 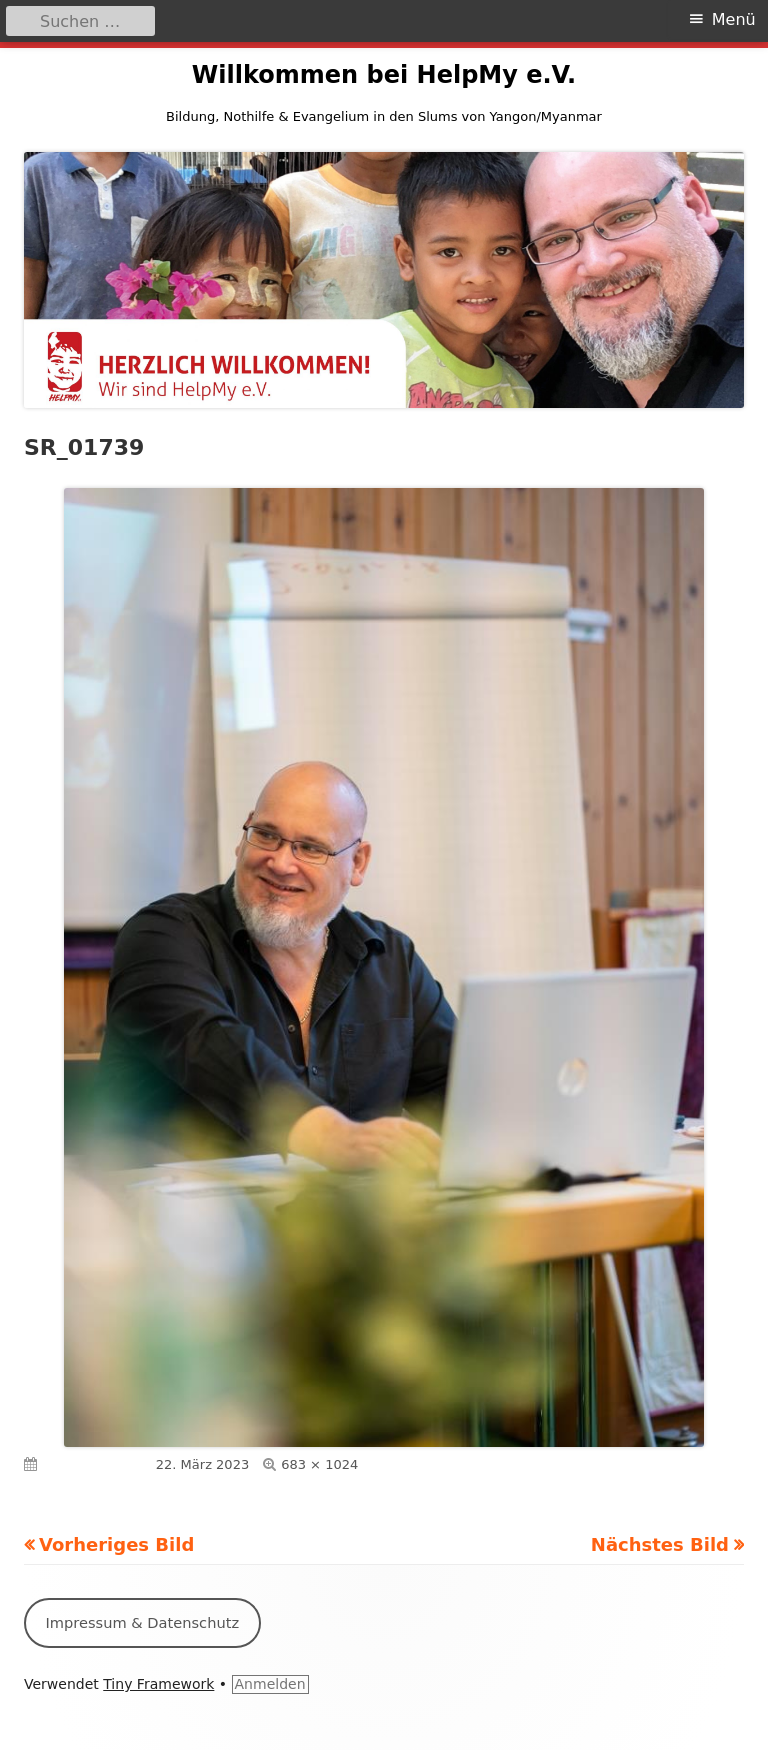 I want to click on Impressum & Datenschutz, so click(x=142, y=1622).